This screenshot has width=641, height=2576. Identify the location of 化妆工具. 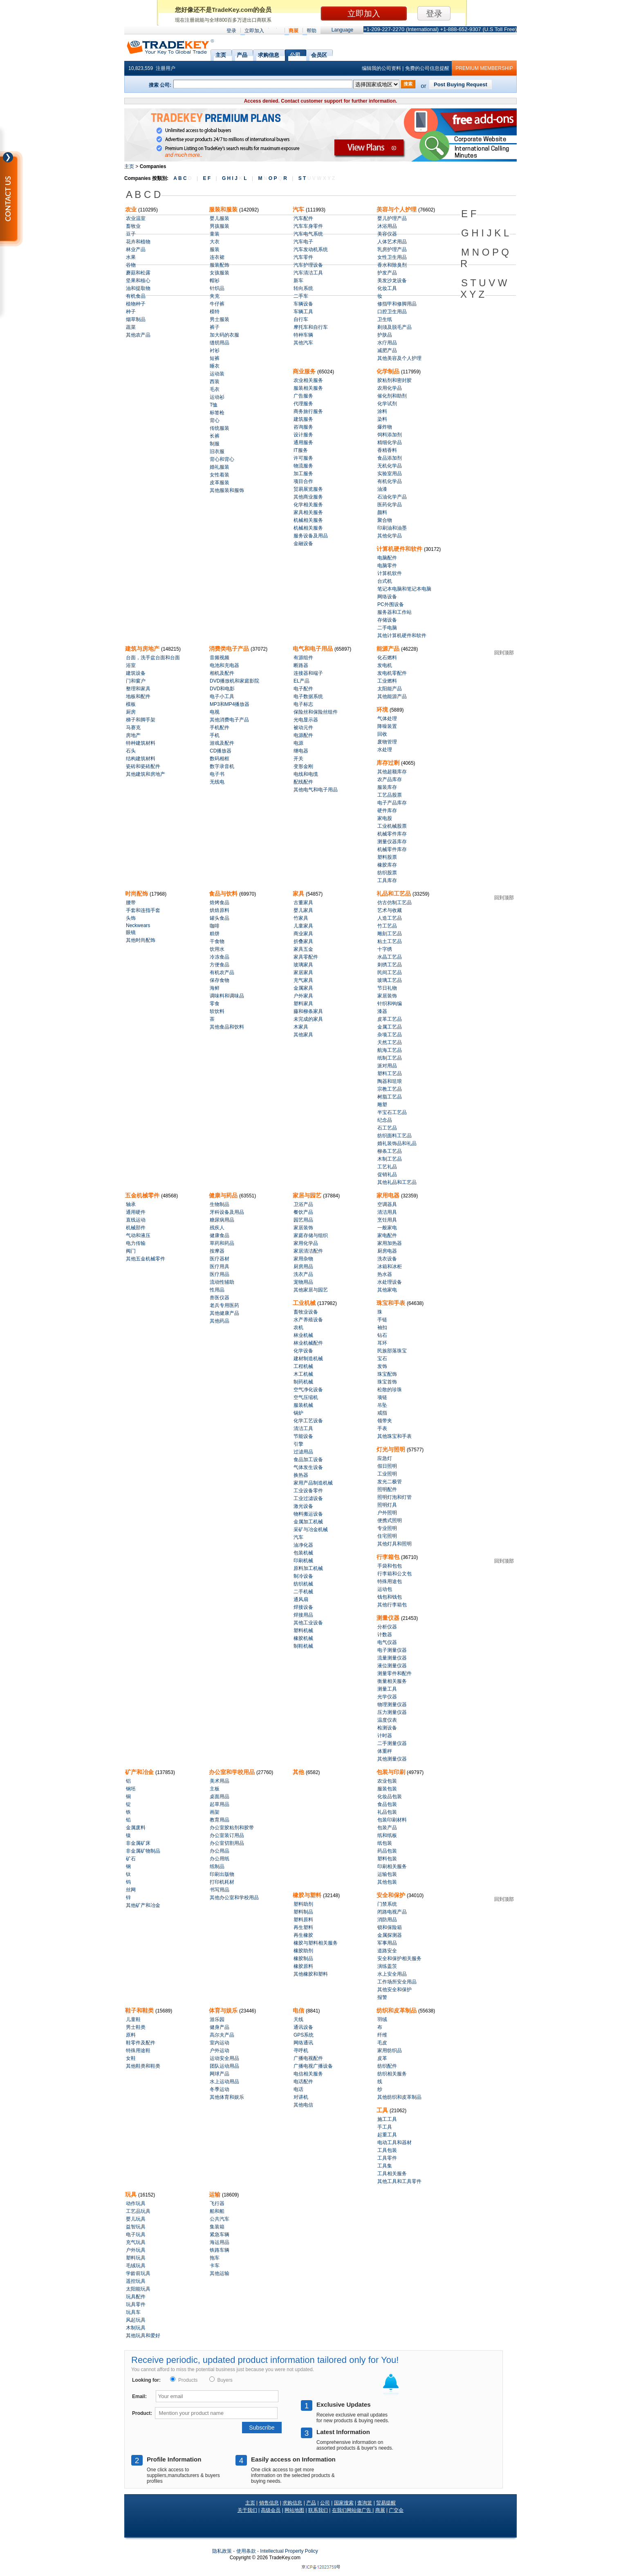
(387, 288).